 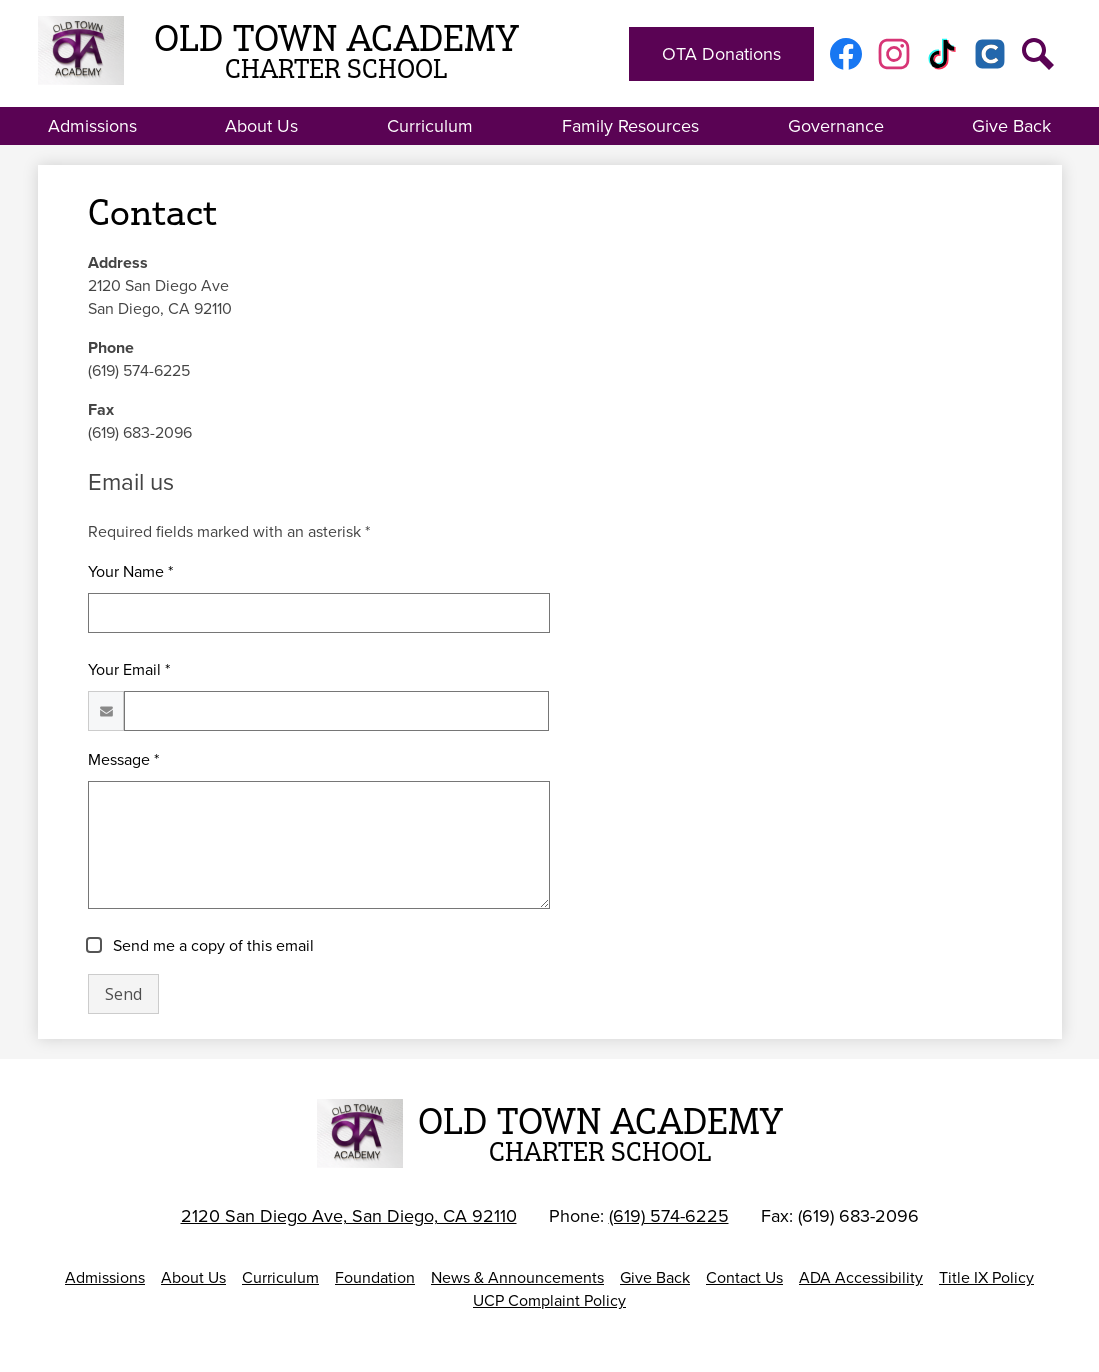 What do you see at coordinates (129, 669) in the screenshot?
I see `Your Email *` at bounding box center [129, 669].